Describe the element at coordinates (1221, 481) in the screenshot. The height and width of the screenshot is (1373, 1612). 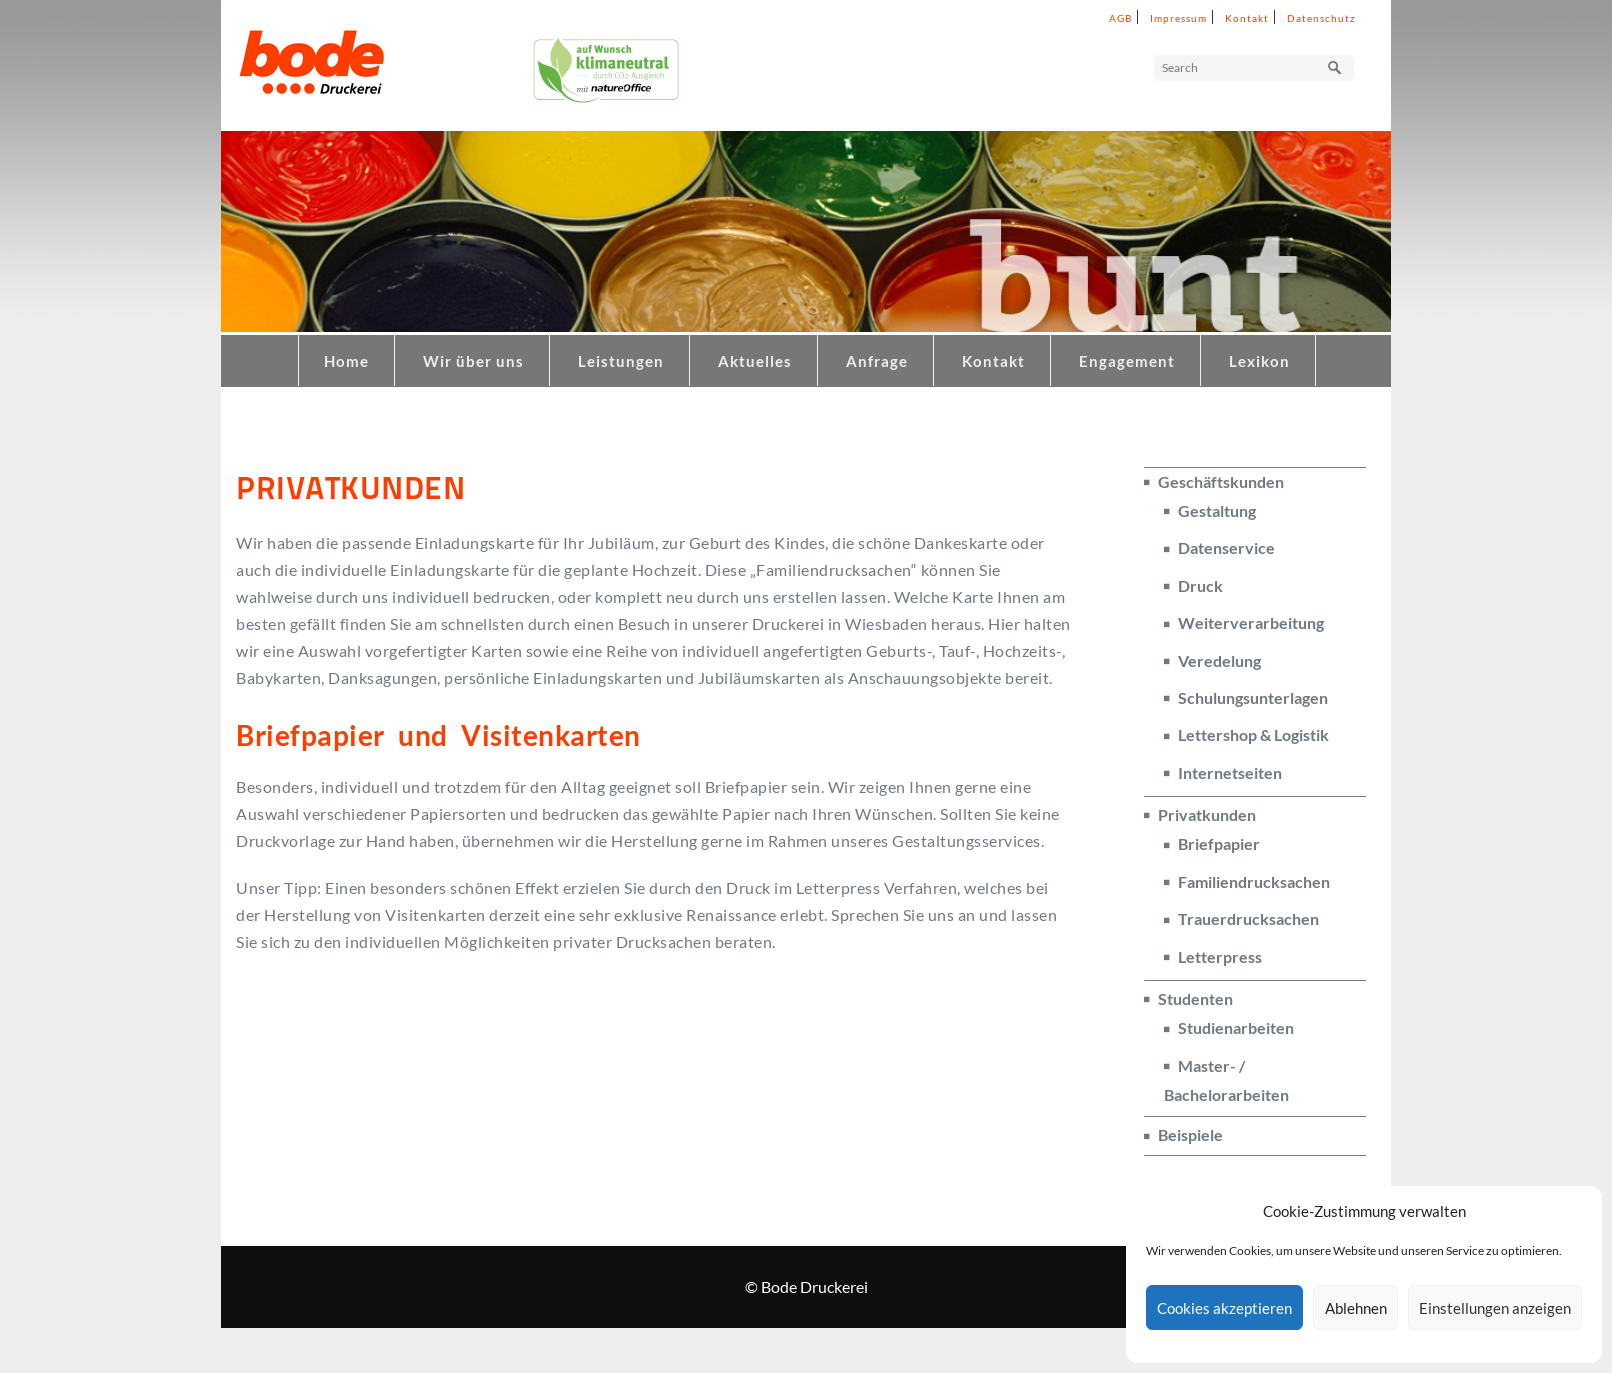
I see `Geschäftskunden` at that location.